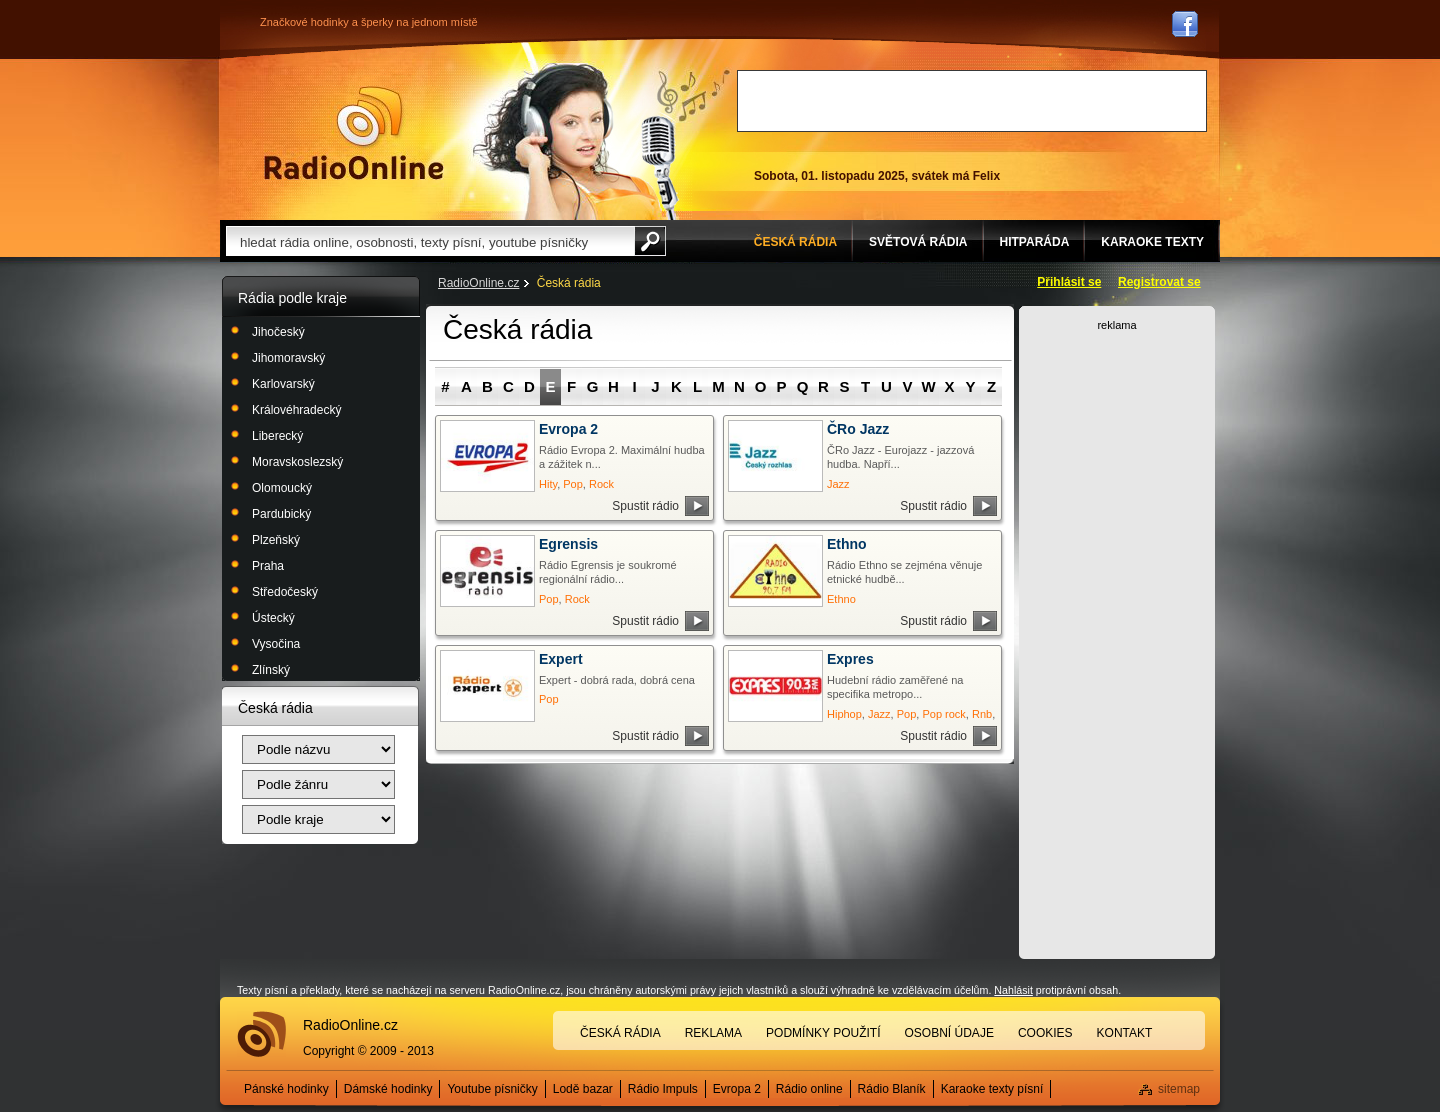 This screenshot has height=1112, width=1440. What do you see at coordinates (583, 1089) in the screenshot?
I see `Lodě bazar` at bounding box center [583, 1089].